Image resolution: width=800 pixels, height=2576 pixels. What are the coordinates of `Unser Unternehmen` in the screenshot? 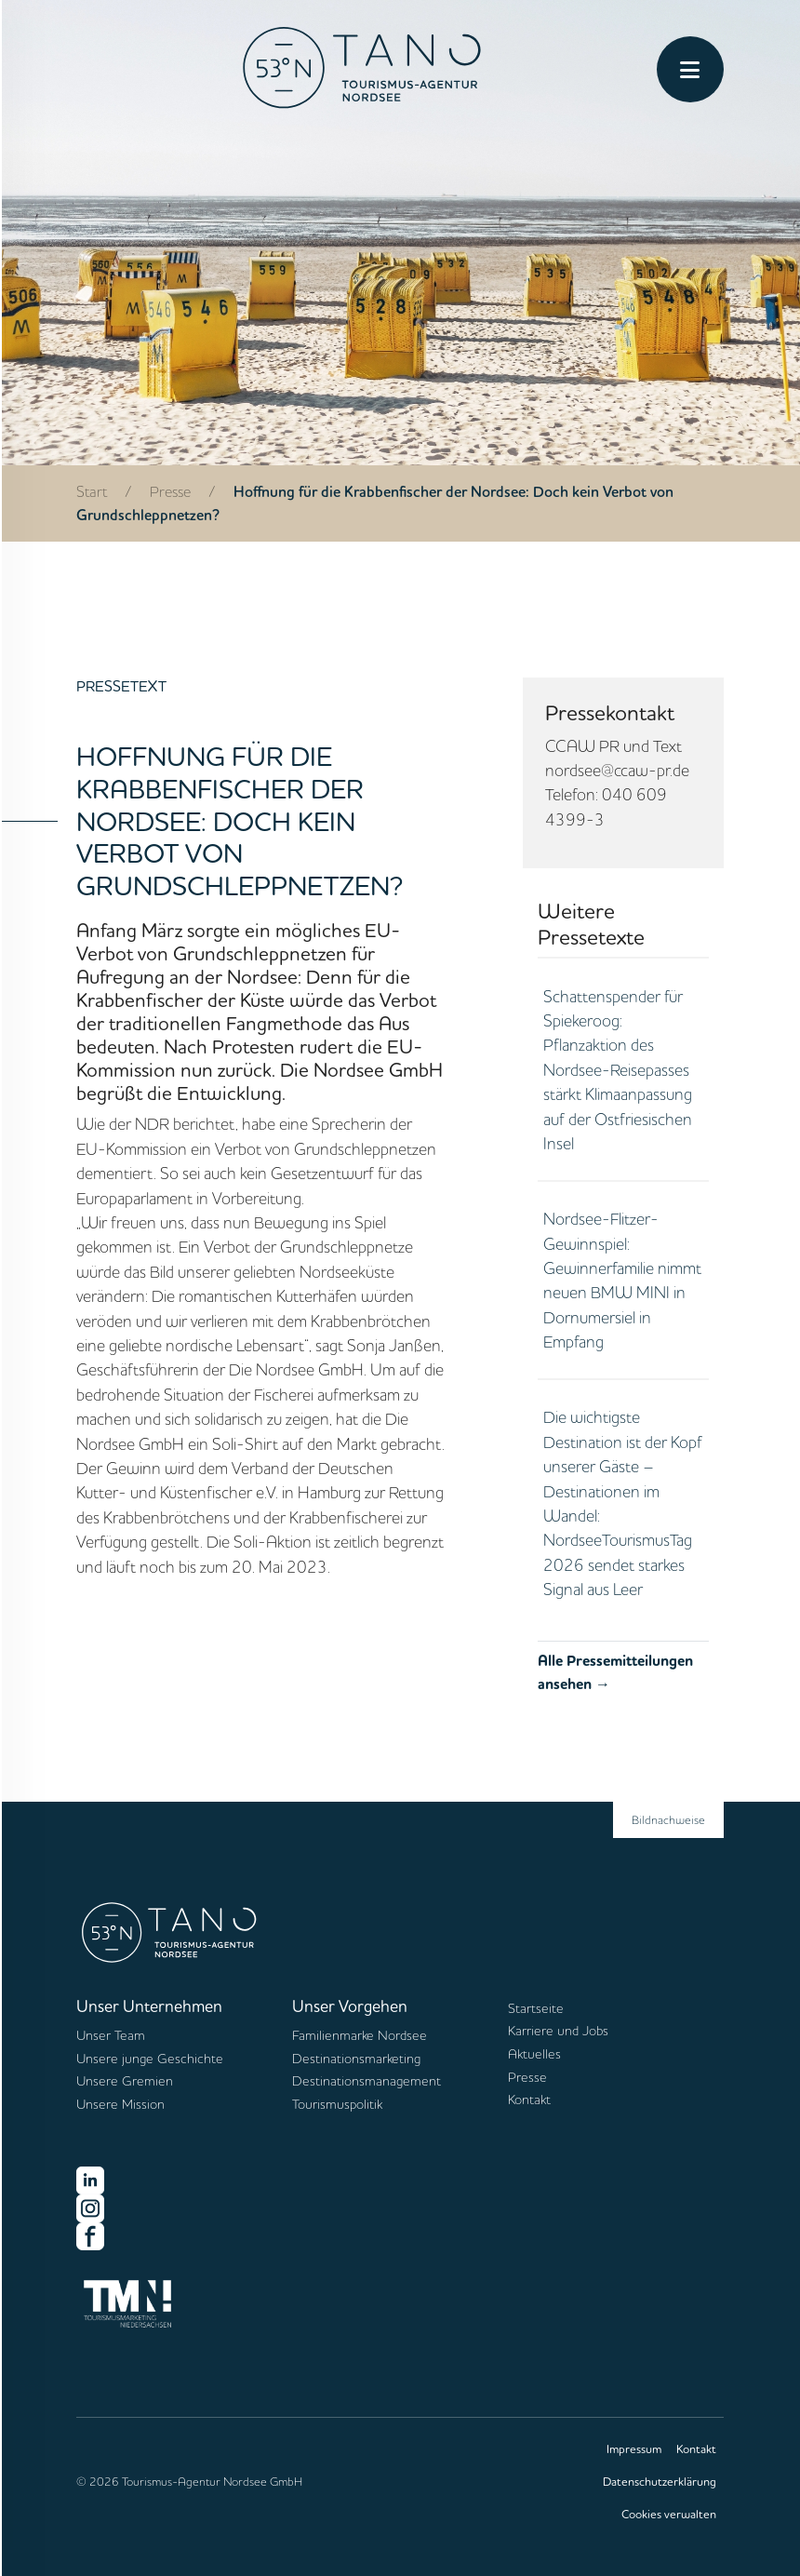 It's located at (149, 2005).